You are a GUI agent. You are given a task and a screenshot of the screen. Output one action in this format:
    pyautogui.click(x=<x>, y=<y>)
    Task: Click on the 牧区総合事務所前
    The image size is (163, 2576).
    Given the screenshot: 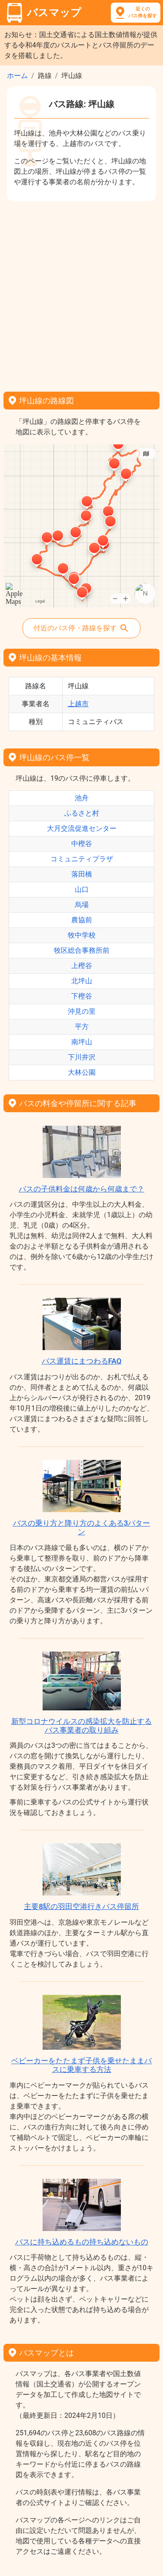 What is the action you would take?
    pyautogui.click(x=82, y=950)
    